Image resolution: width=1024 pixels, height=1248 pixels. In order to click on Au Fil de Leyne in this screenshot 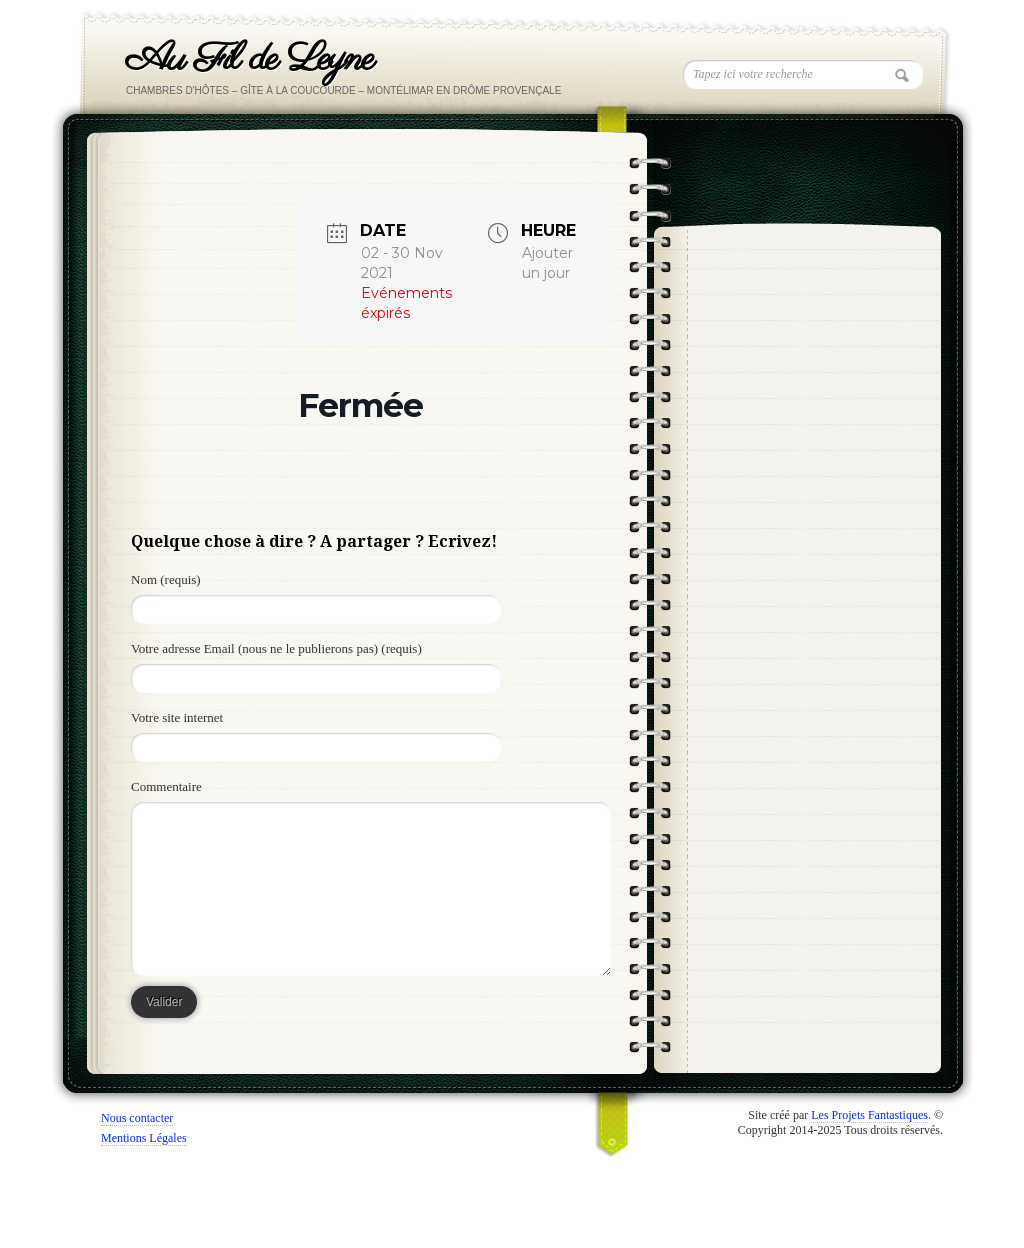, I will do `click(249, 59)`.